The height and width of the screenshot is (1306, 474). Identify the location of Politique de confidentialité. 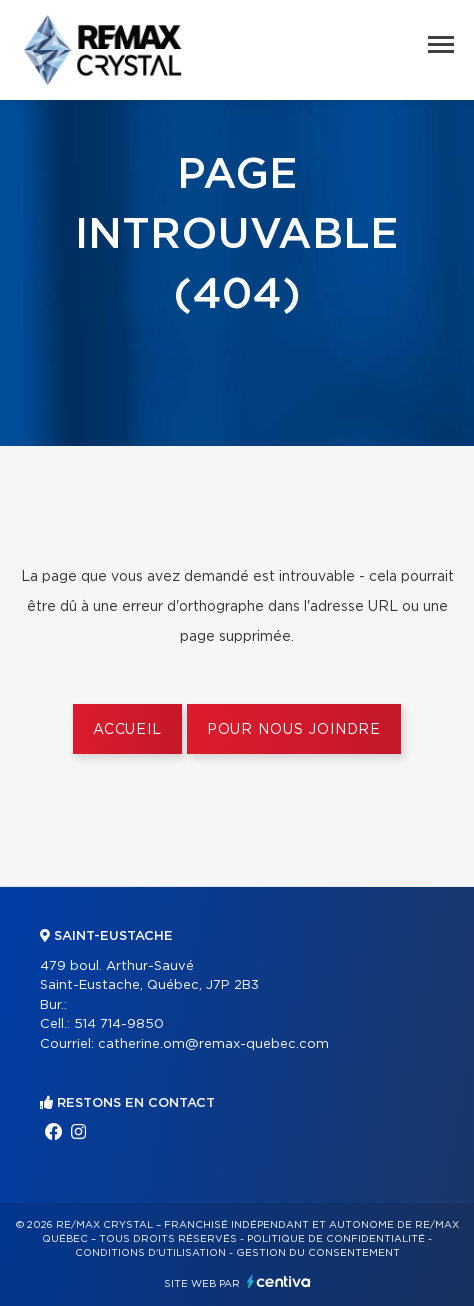
(336, 1239).